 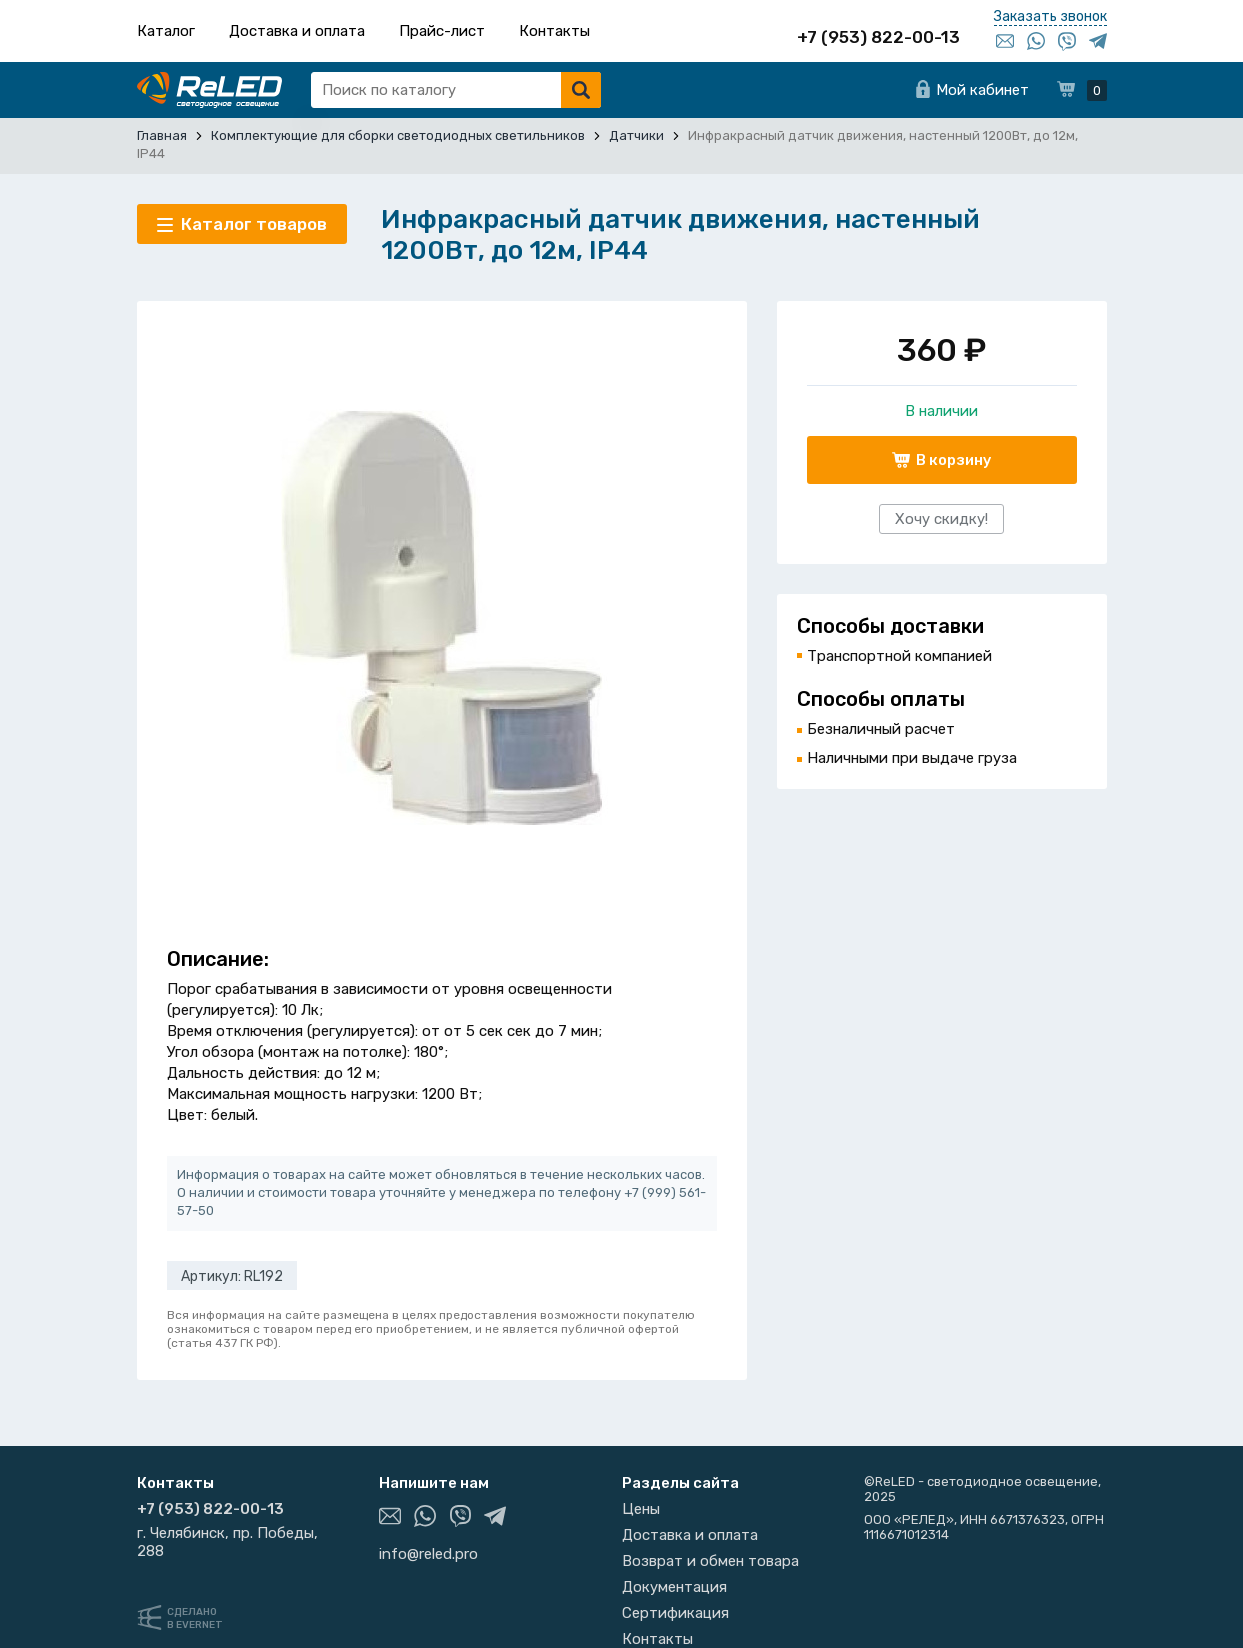 I want to click on Хочу скидку!, so click(x=941, y=519).